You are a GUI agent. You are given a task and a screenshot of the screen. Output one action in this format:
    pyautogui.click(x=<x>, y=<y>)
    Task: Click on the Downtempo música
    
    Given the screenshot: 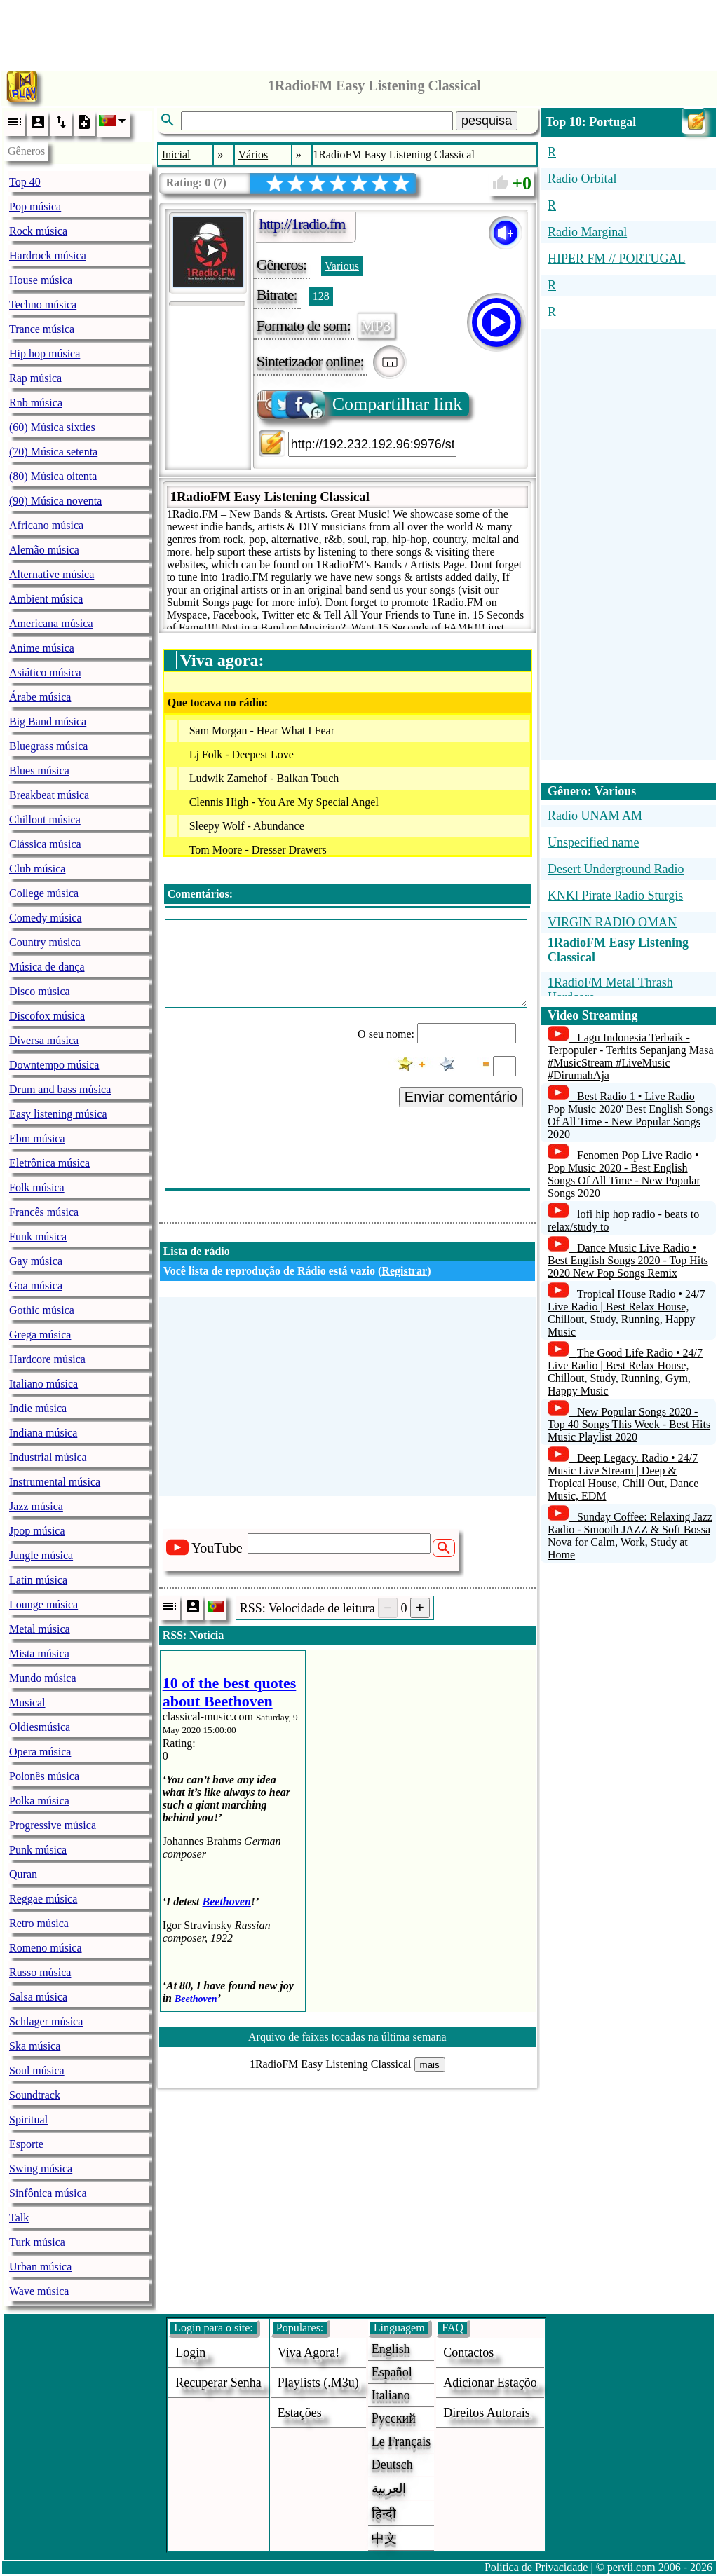 What is the action you would take?
    pyautogui.click(x=54, y=1065)
    